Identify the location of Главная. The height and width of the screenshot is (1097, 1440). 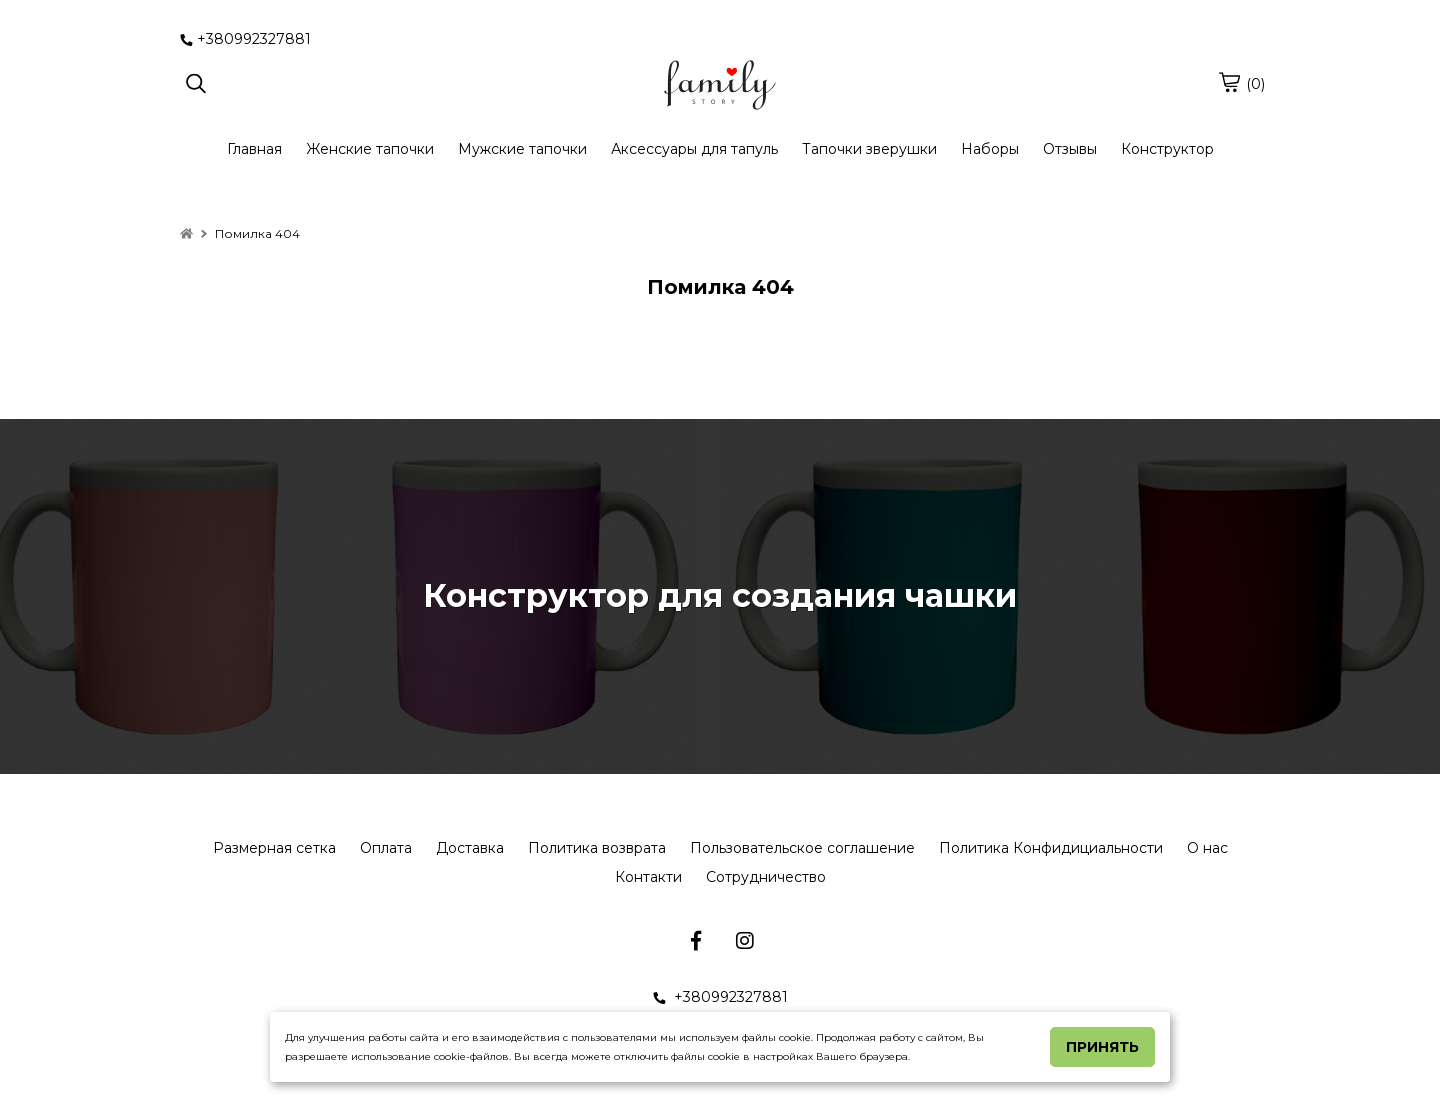
(254, 149).